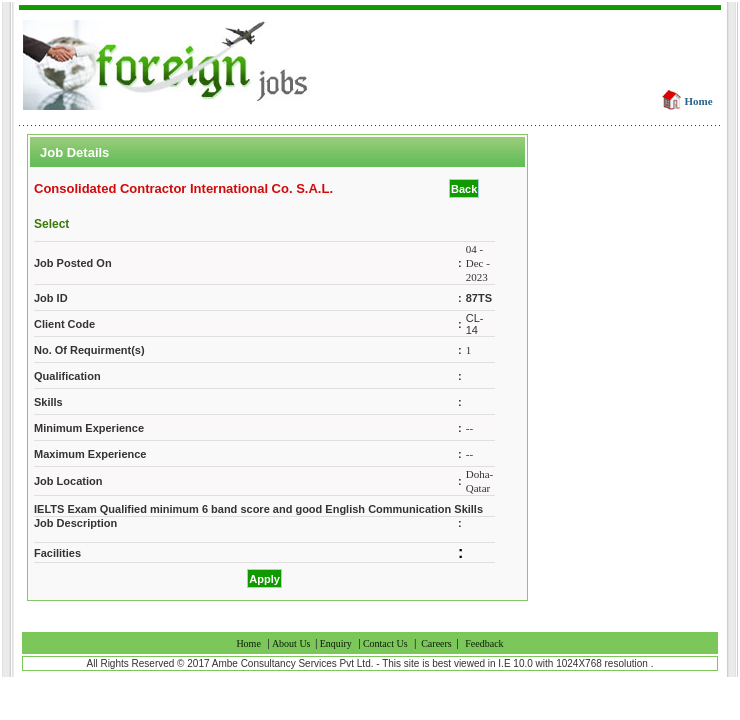 The width and height of the screenshot is (740, 720). What do you see at coordinates (699, 101) in the screenshot?
I see `Home` at bounding box center [699, 101].